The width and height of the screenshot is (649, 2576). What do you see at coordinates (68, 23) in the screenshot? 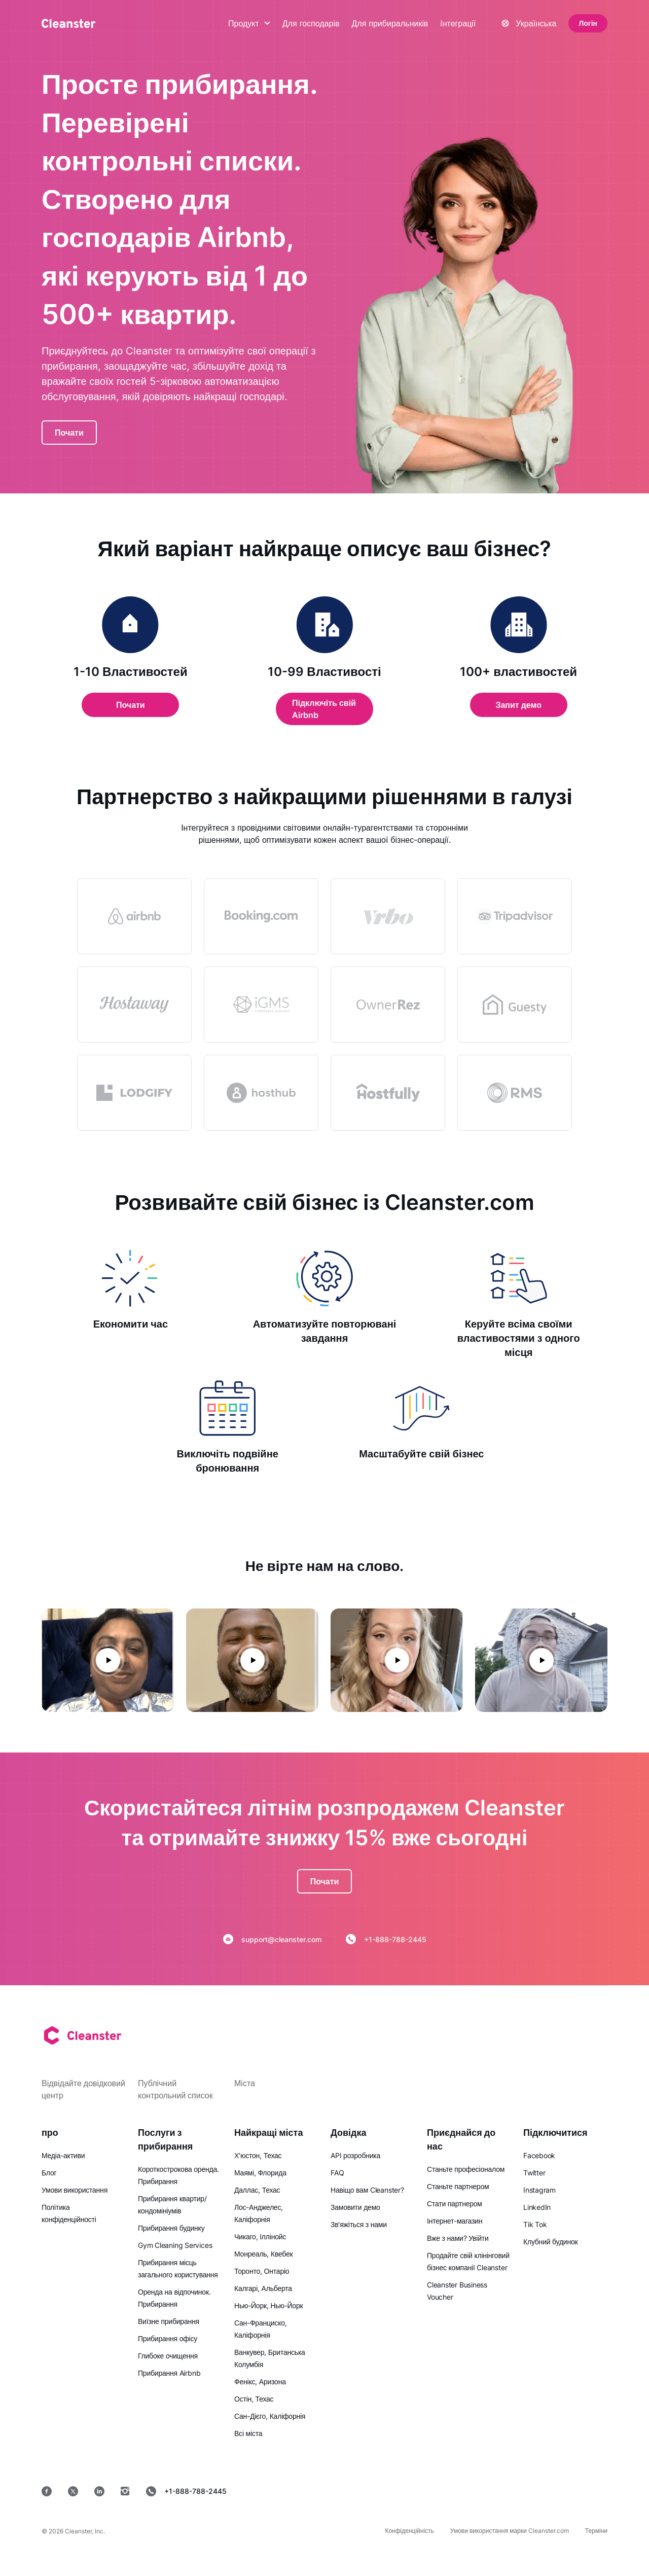
I see `[Cleanster]` at bounding box center [68, 23].